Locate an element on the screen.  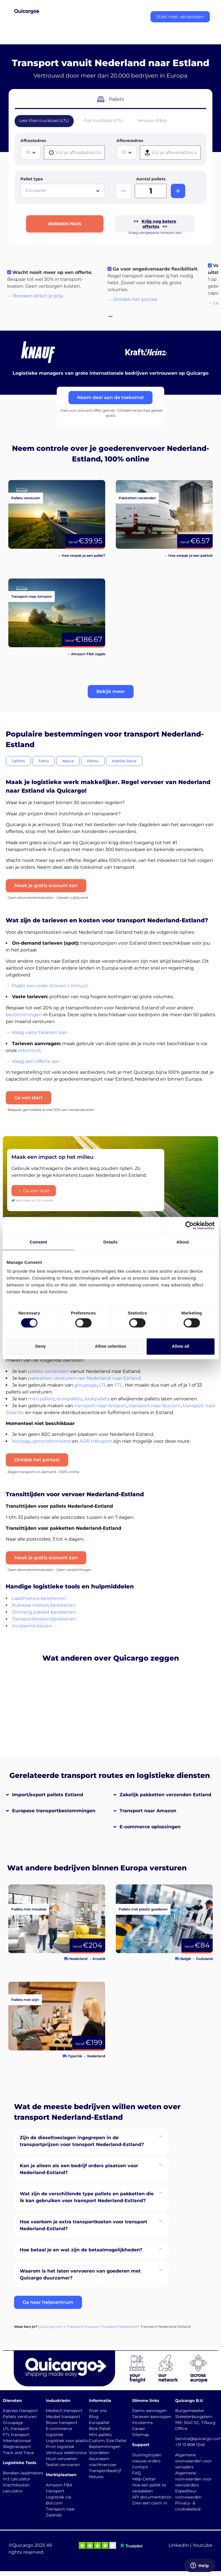
Omvang pakket berekenen is located at coordinates (44, 1612).